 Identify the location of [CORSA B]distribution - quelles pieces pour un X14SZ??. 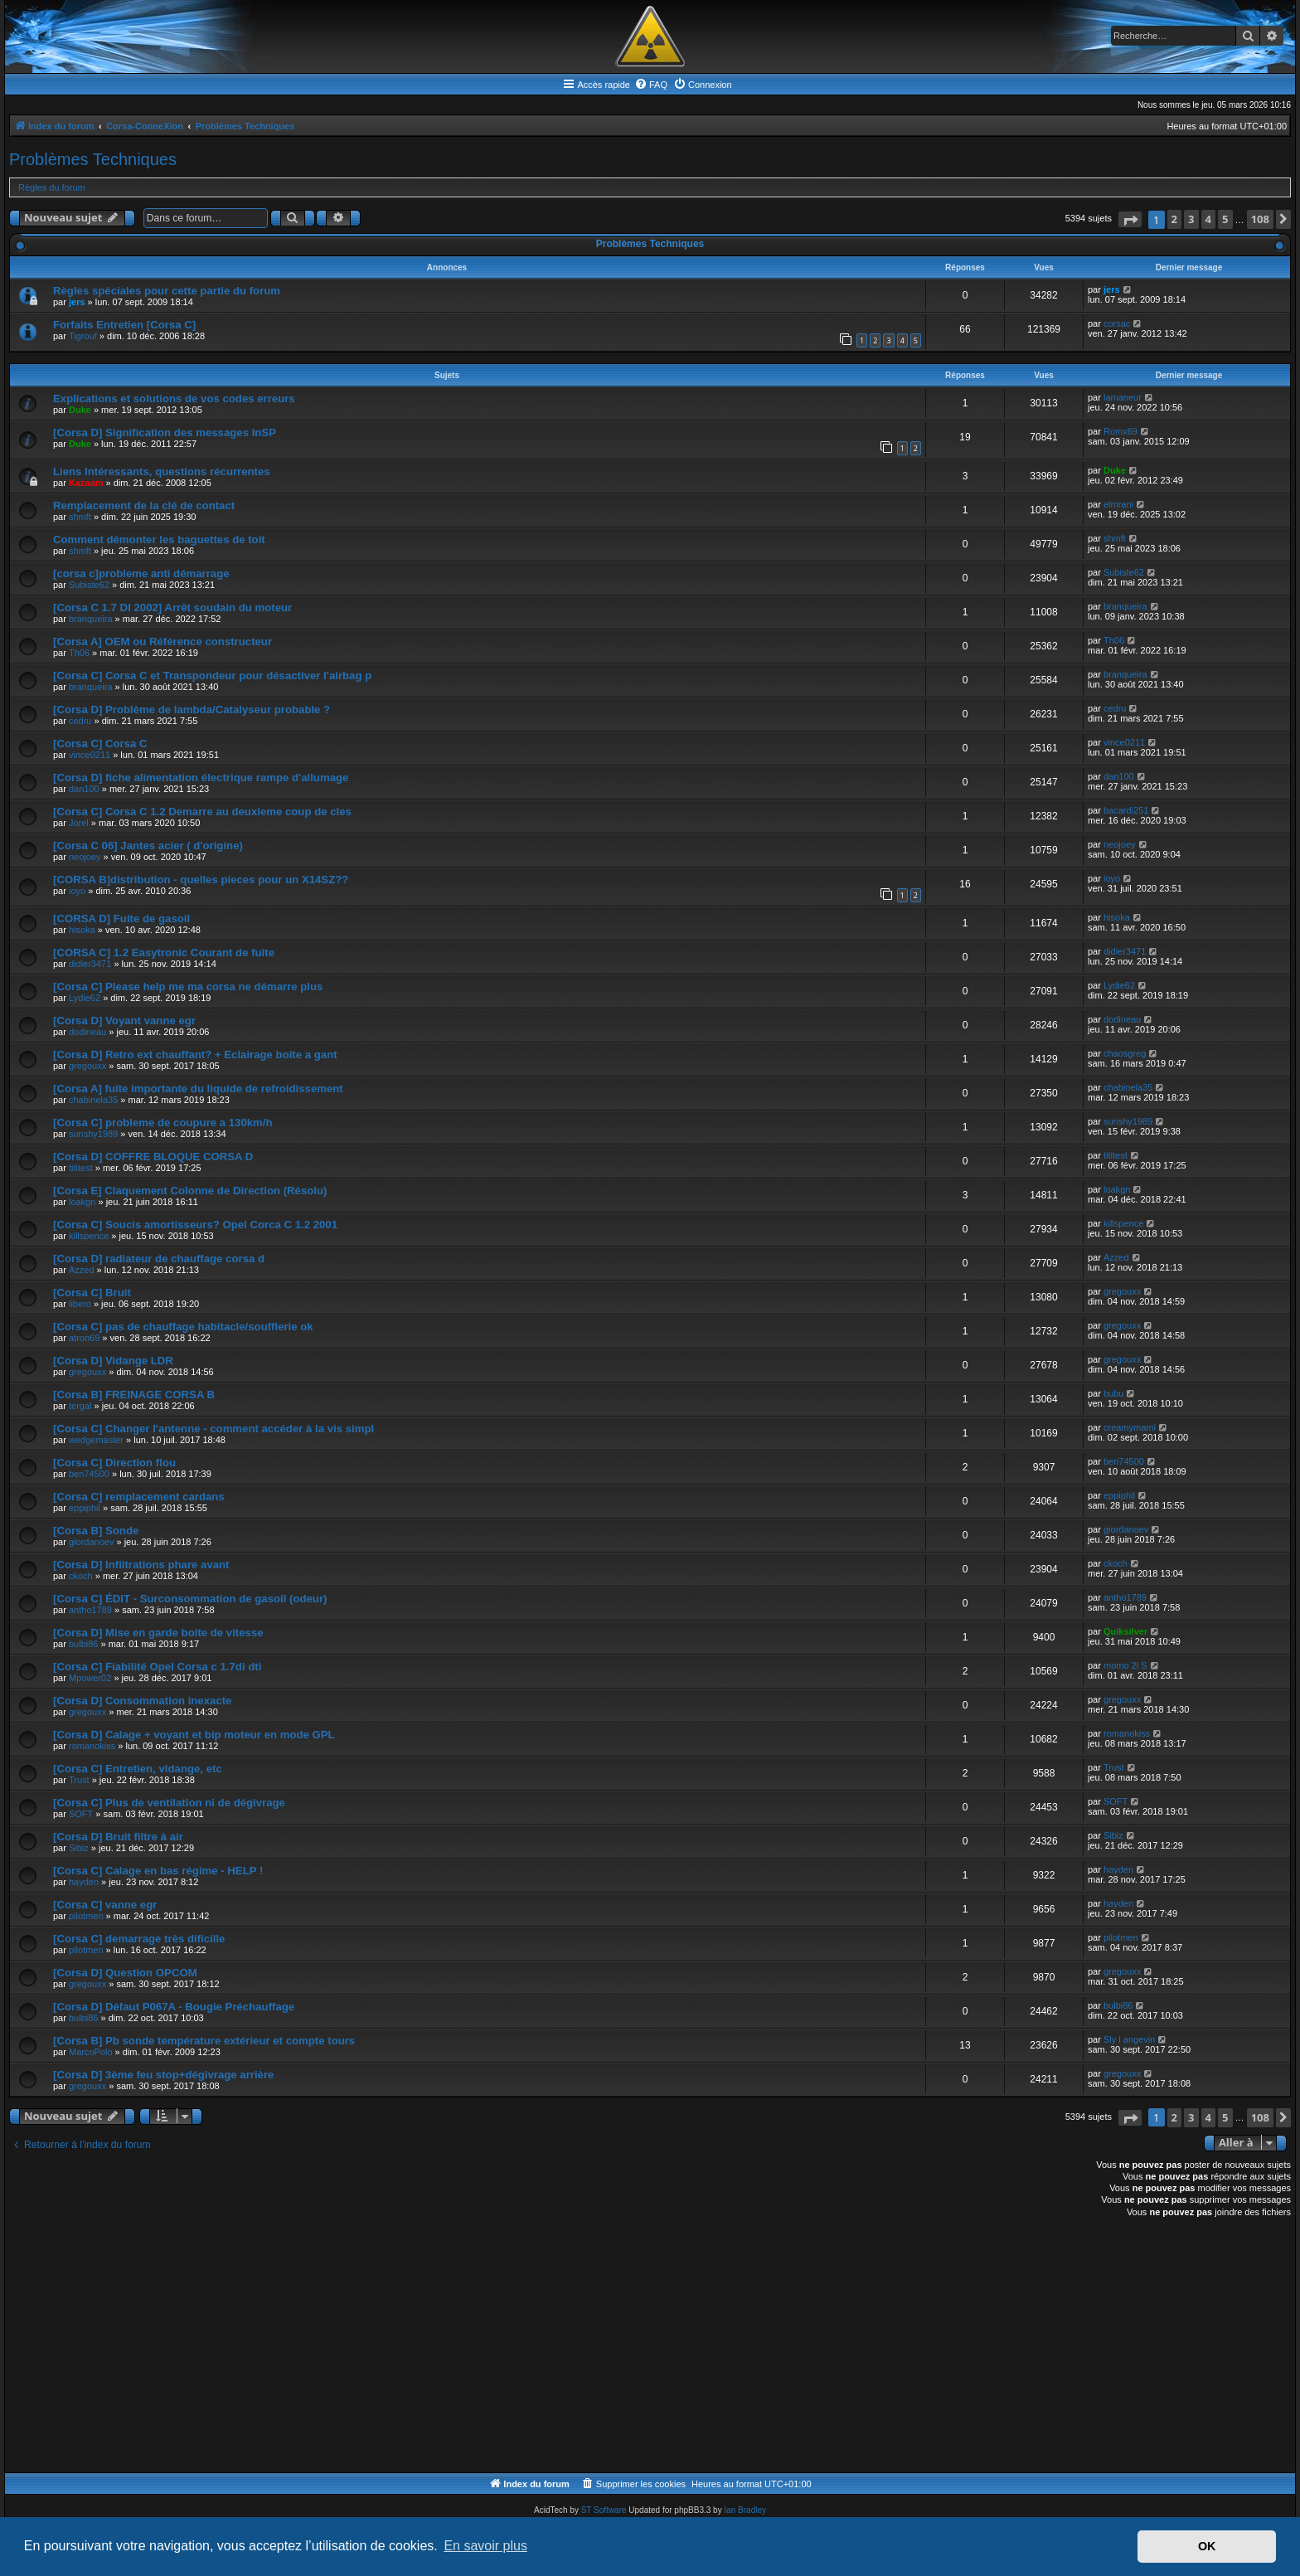
(200, 879).